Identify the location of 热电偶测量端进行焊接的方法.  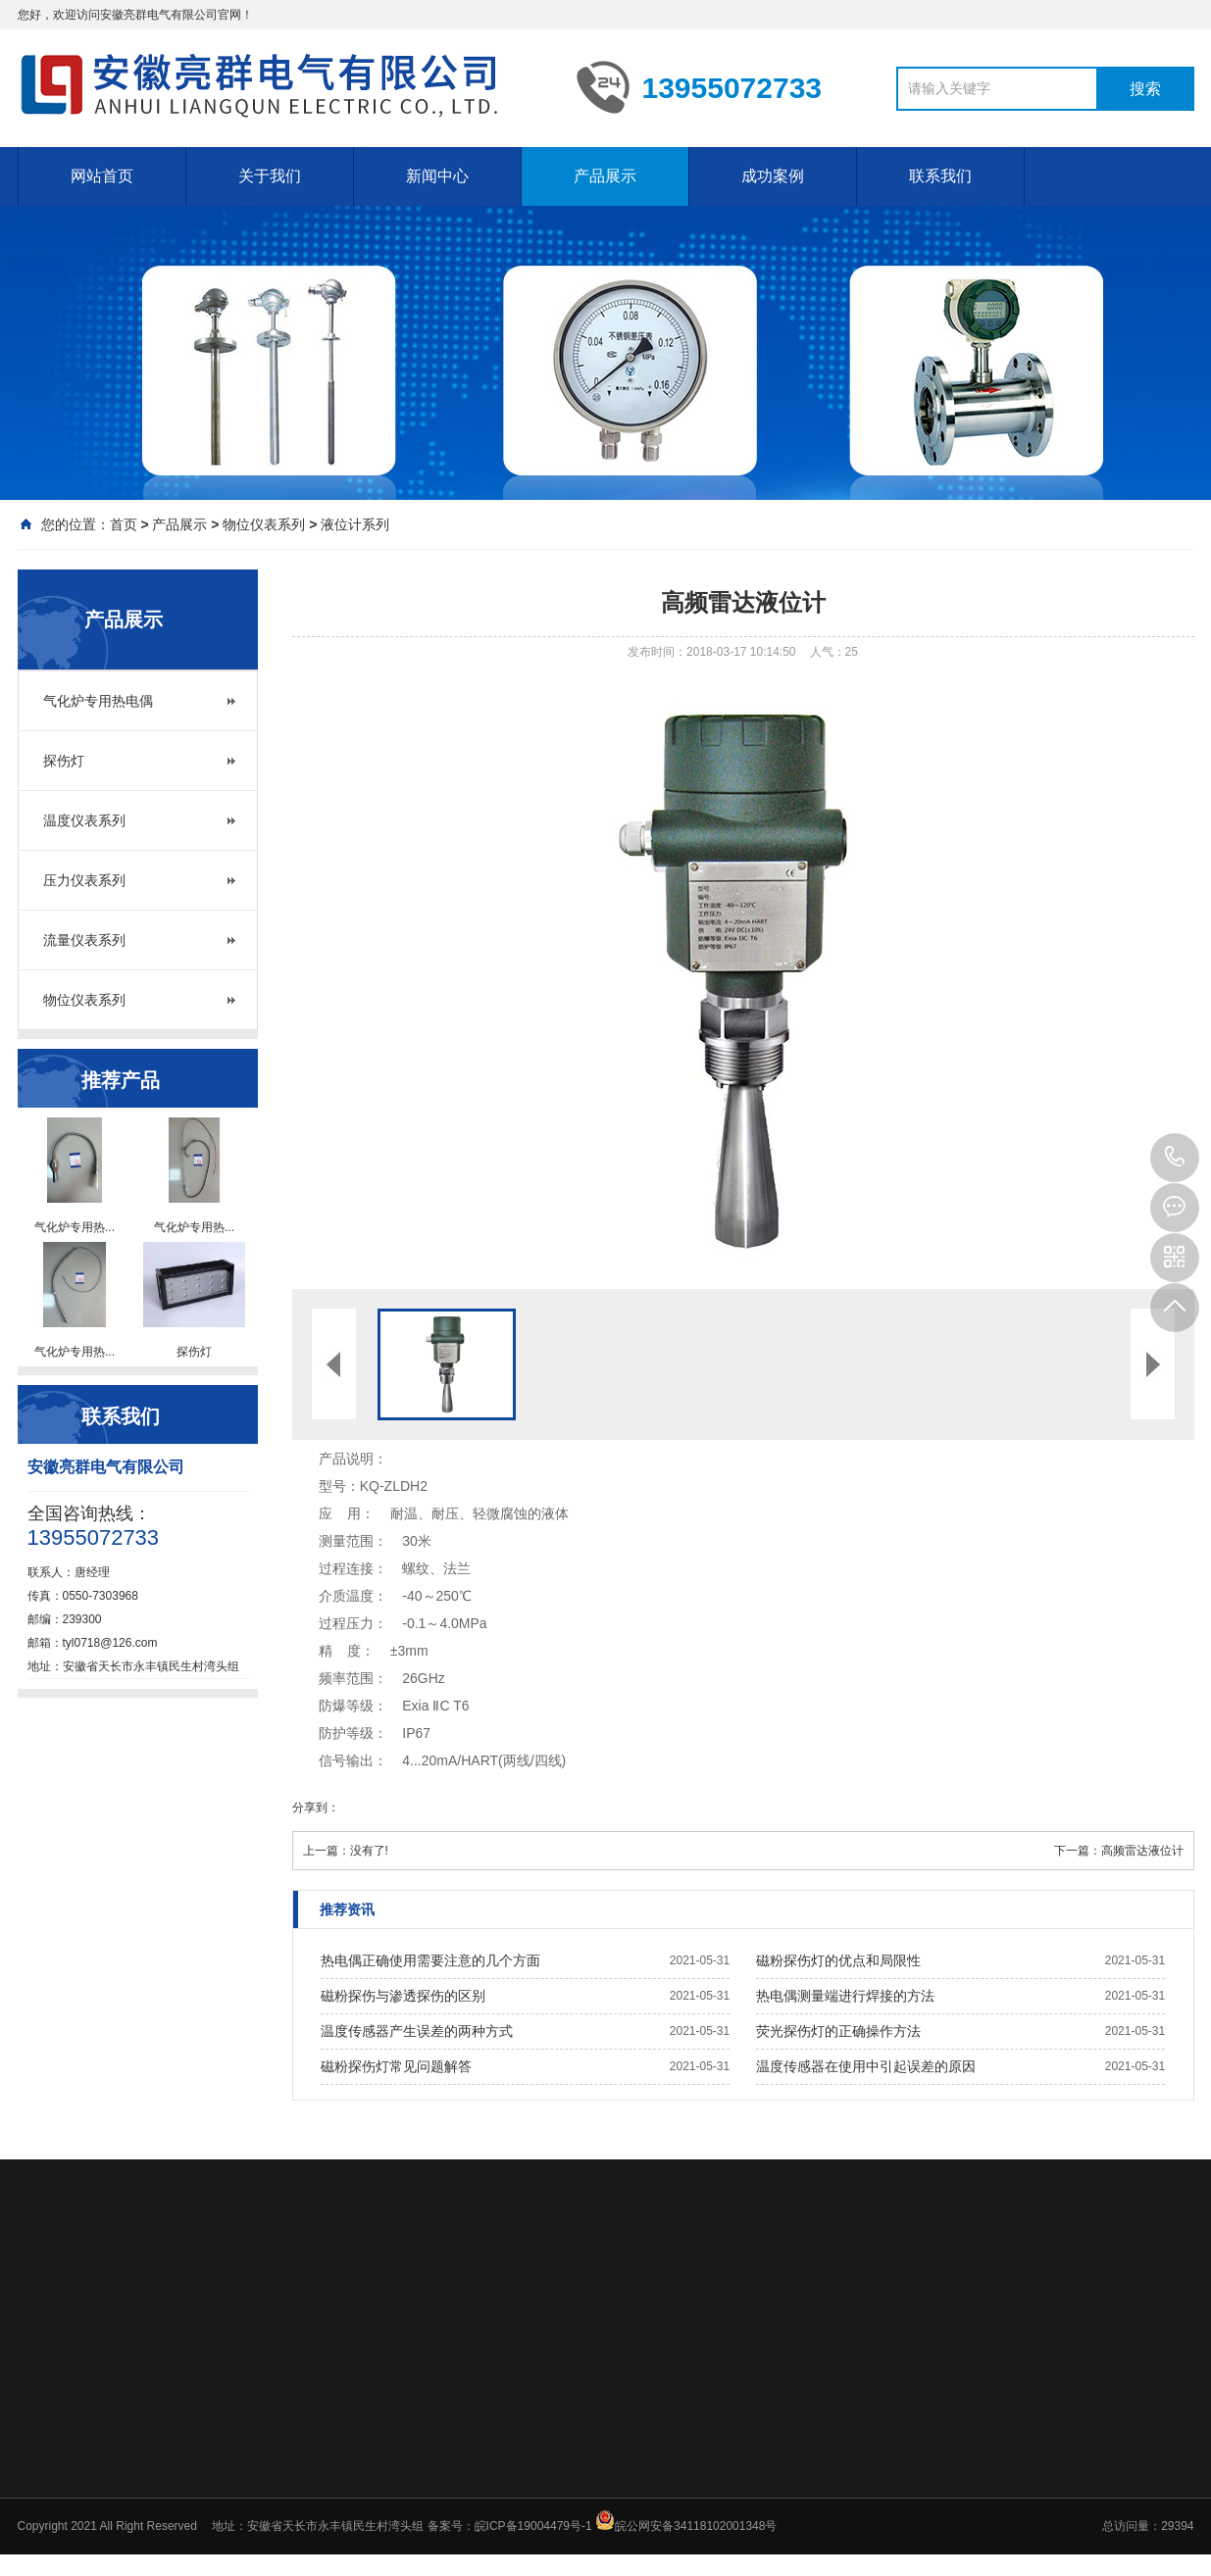
(845, 1996).